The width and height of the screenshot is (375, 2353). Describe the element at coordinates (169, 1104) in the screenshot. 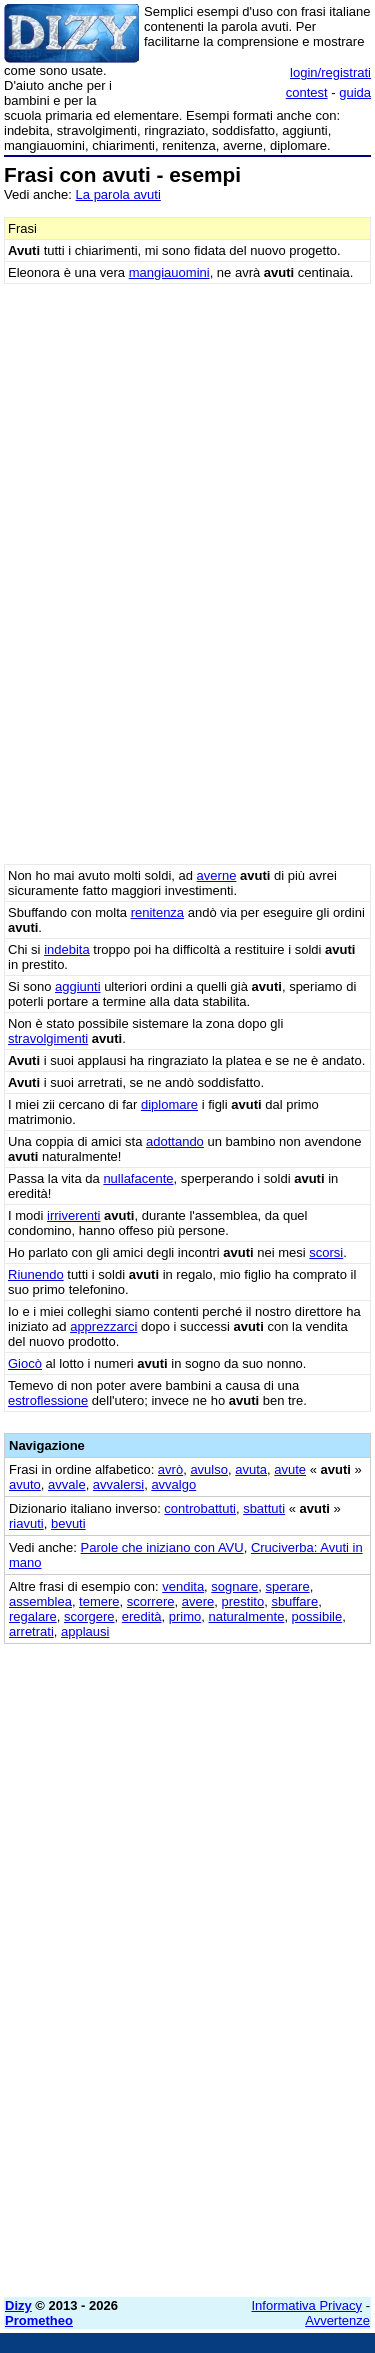

I see `diplomare` at that location.